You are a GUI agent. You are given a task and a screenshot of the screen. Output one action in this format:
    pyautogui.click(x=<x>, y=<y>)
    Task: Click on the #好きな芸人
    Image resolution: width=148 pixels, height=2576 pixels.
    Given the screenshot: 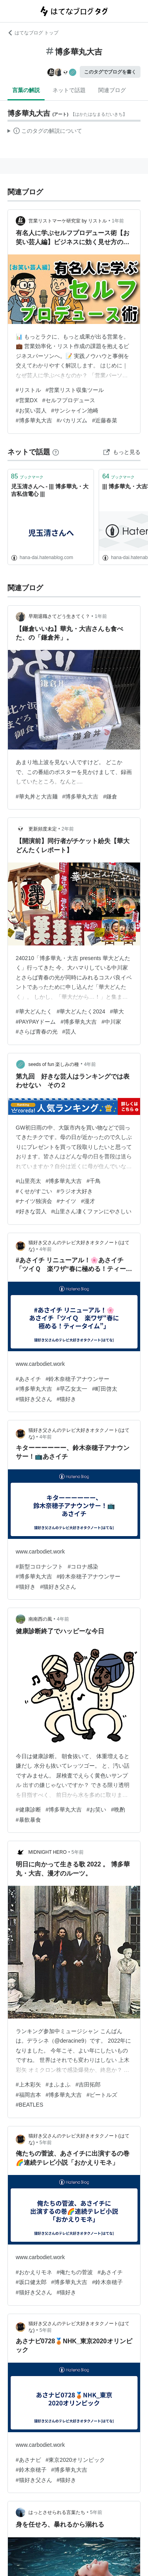 What is the action you would take?
    pyautogui.click(x=31, y=1211)
    